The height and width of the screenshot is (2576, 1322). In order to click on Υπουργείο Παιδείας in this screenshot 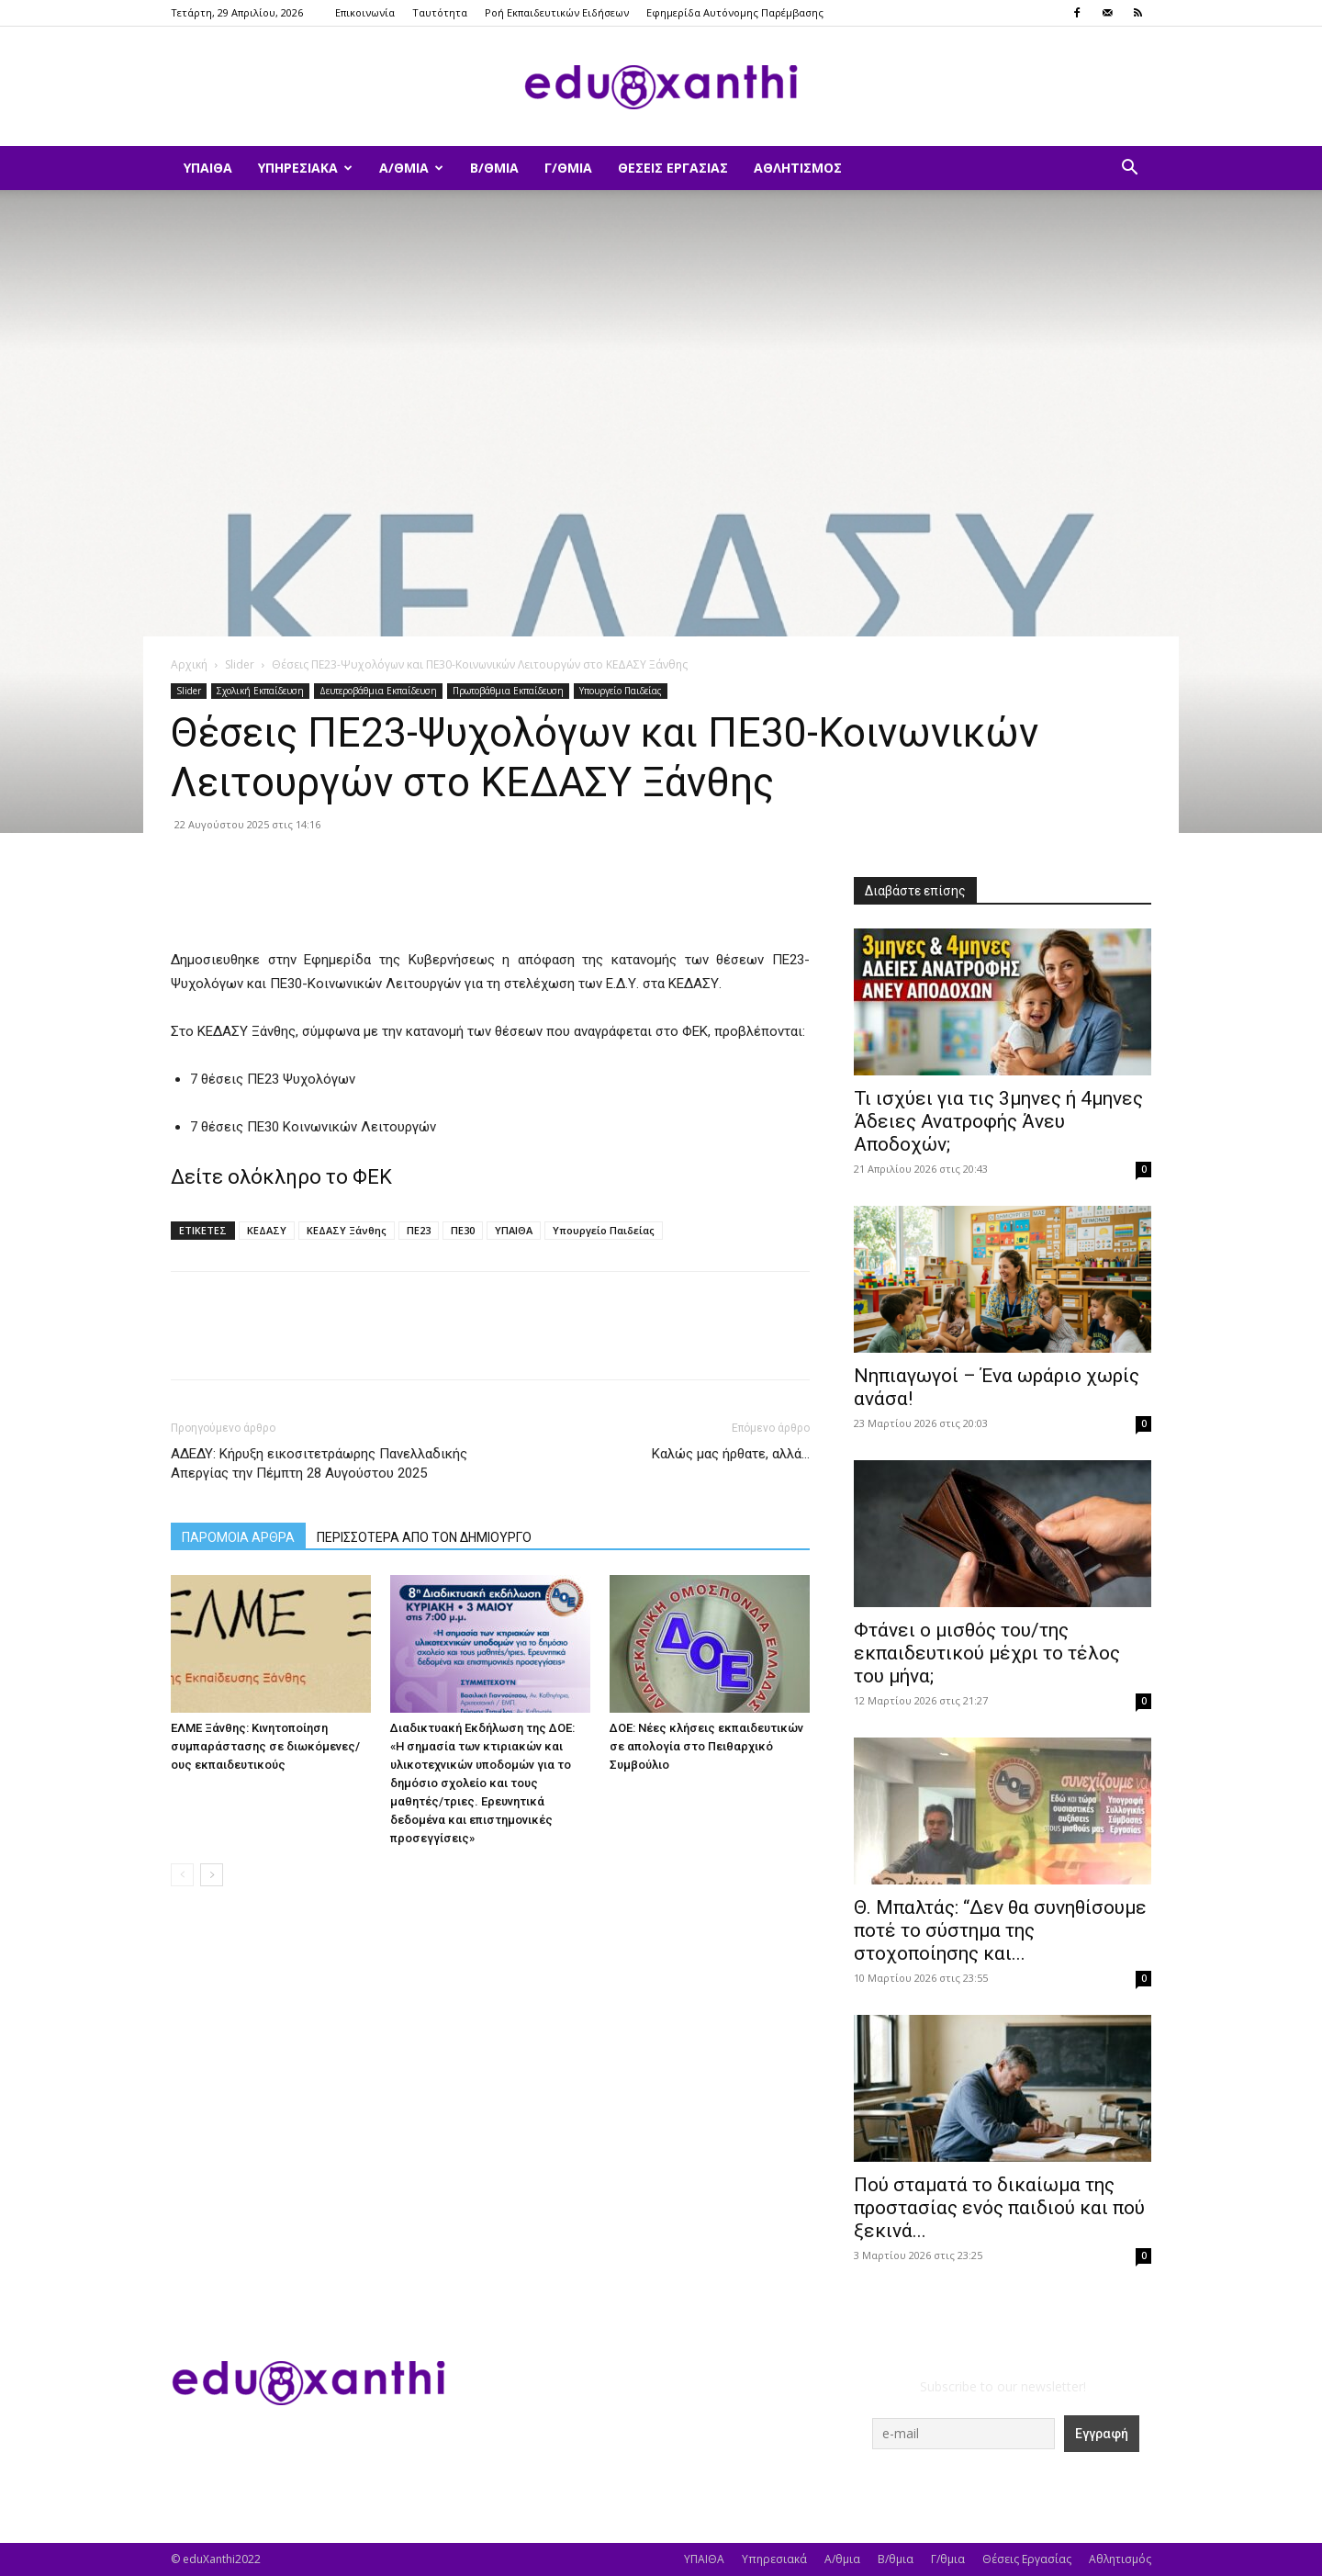, I will do `click(620, 690)`.